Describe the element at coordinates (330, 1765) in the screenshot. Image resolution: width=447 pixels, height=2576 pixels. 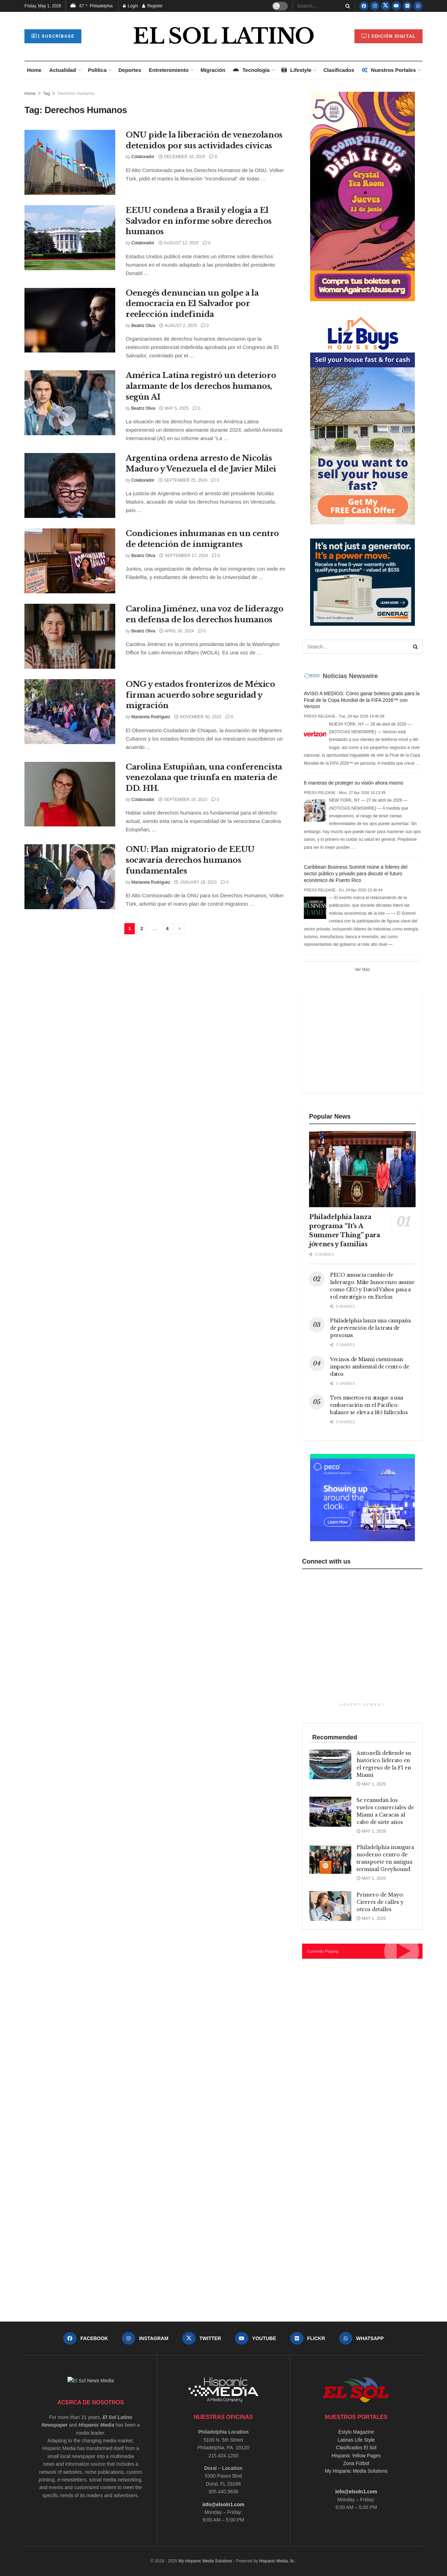
I see `[Read article: Antonelli defiende su histórico liderato en el regreso de la F1 en Miami]` at that location.